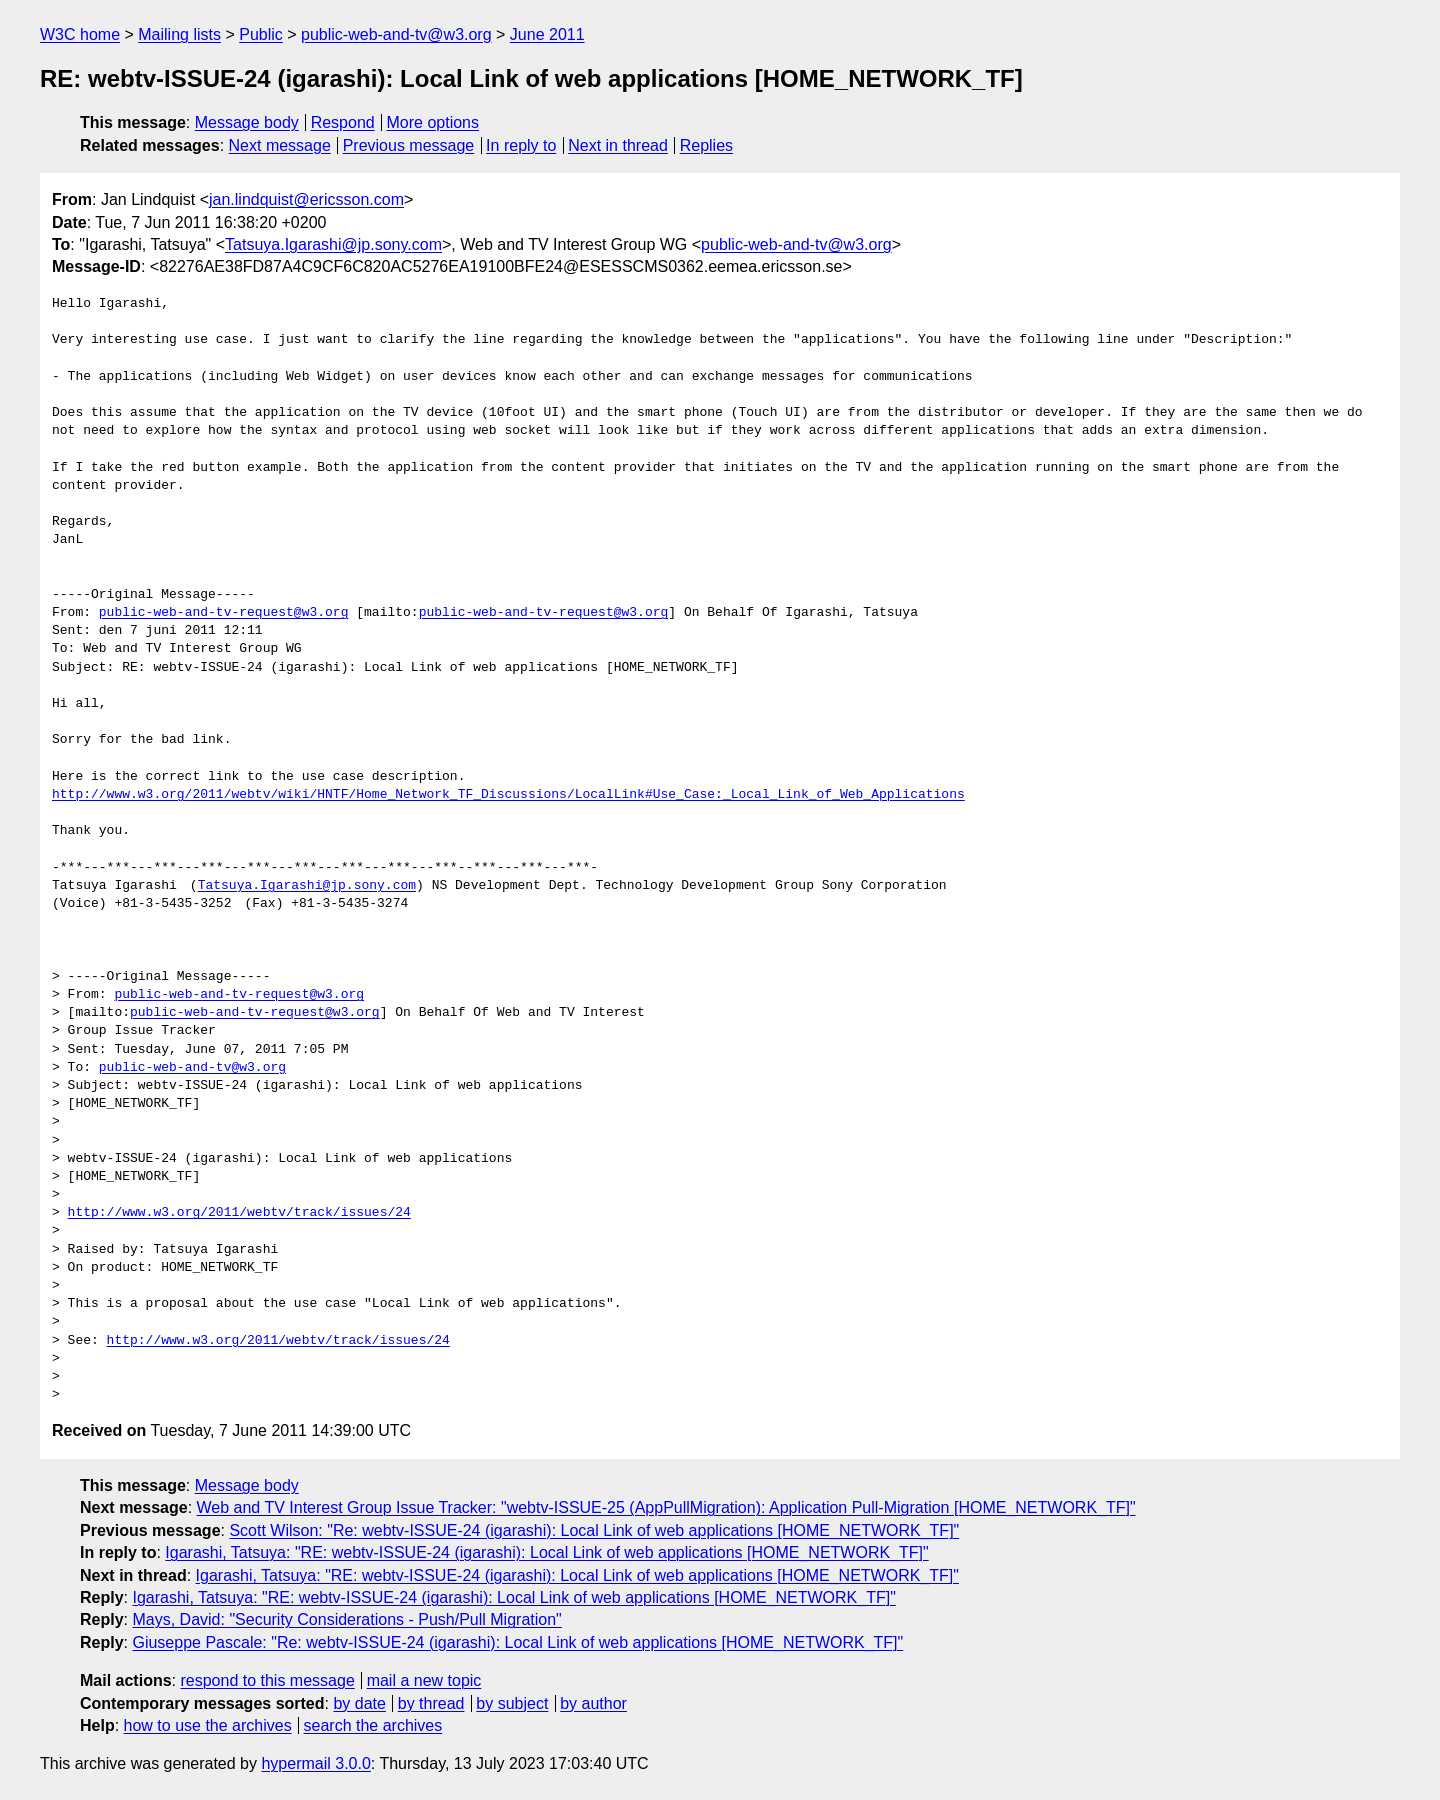 The height and width of the screenshot is (1800, 1440). I want to click on public-web-and-tv@w3.org, so click(396, 34).